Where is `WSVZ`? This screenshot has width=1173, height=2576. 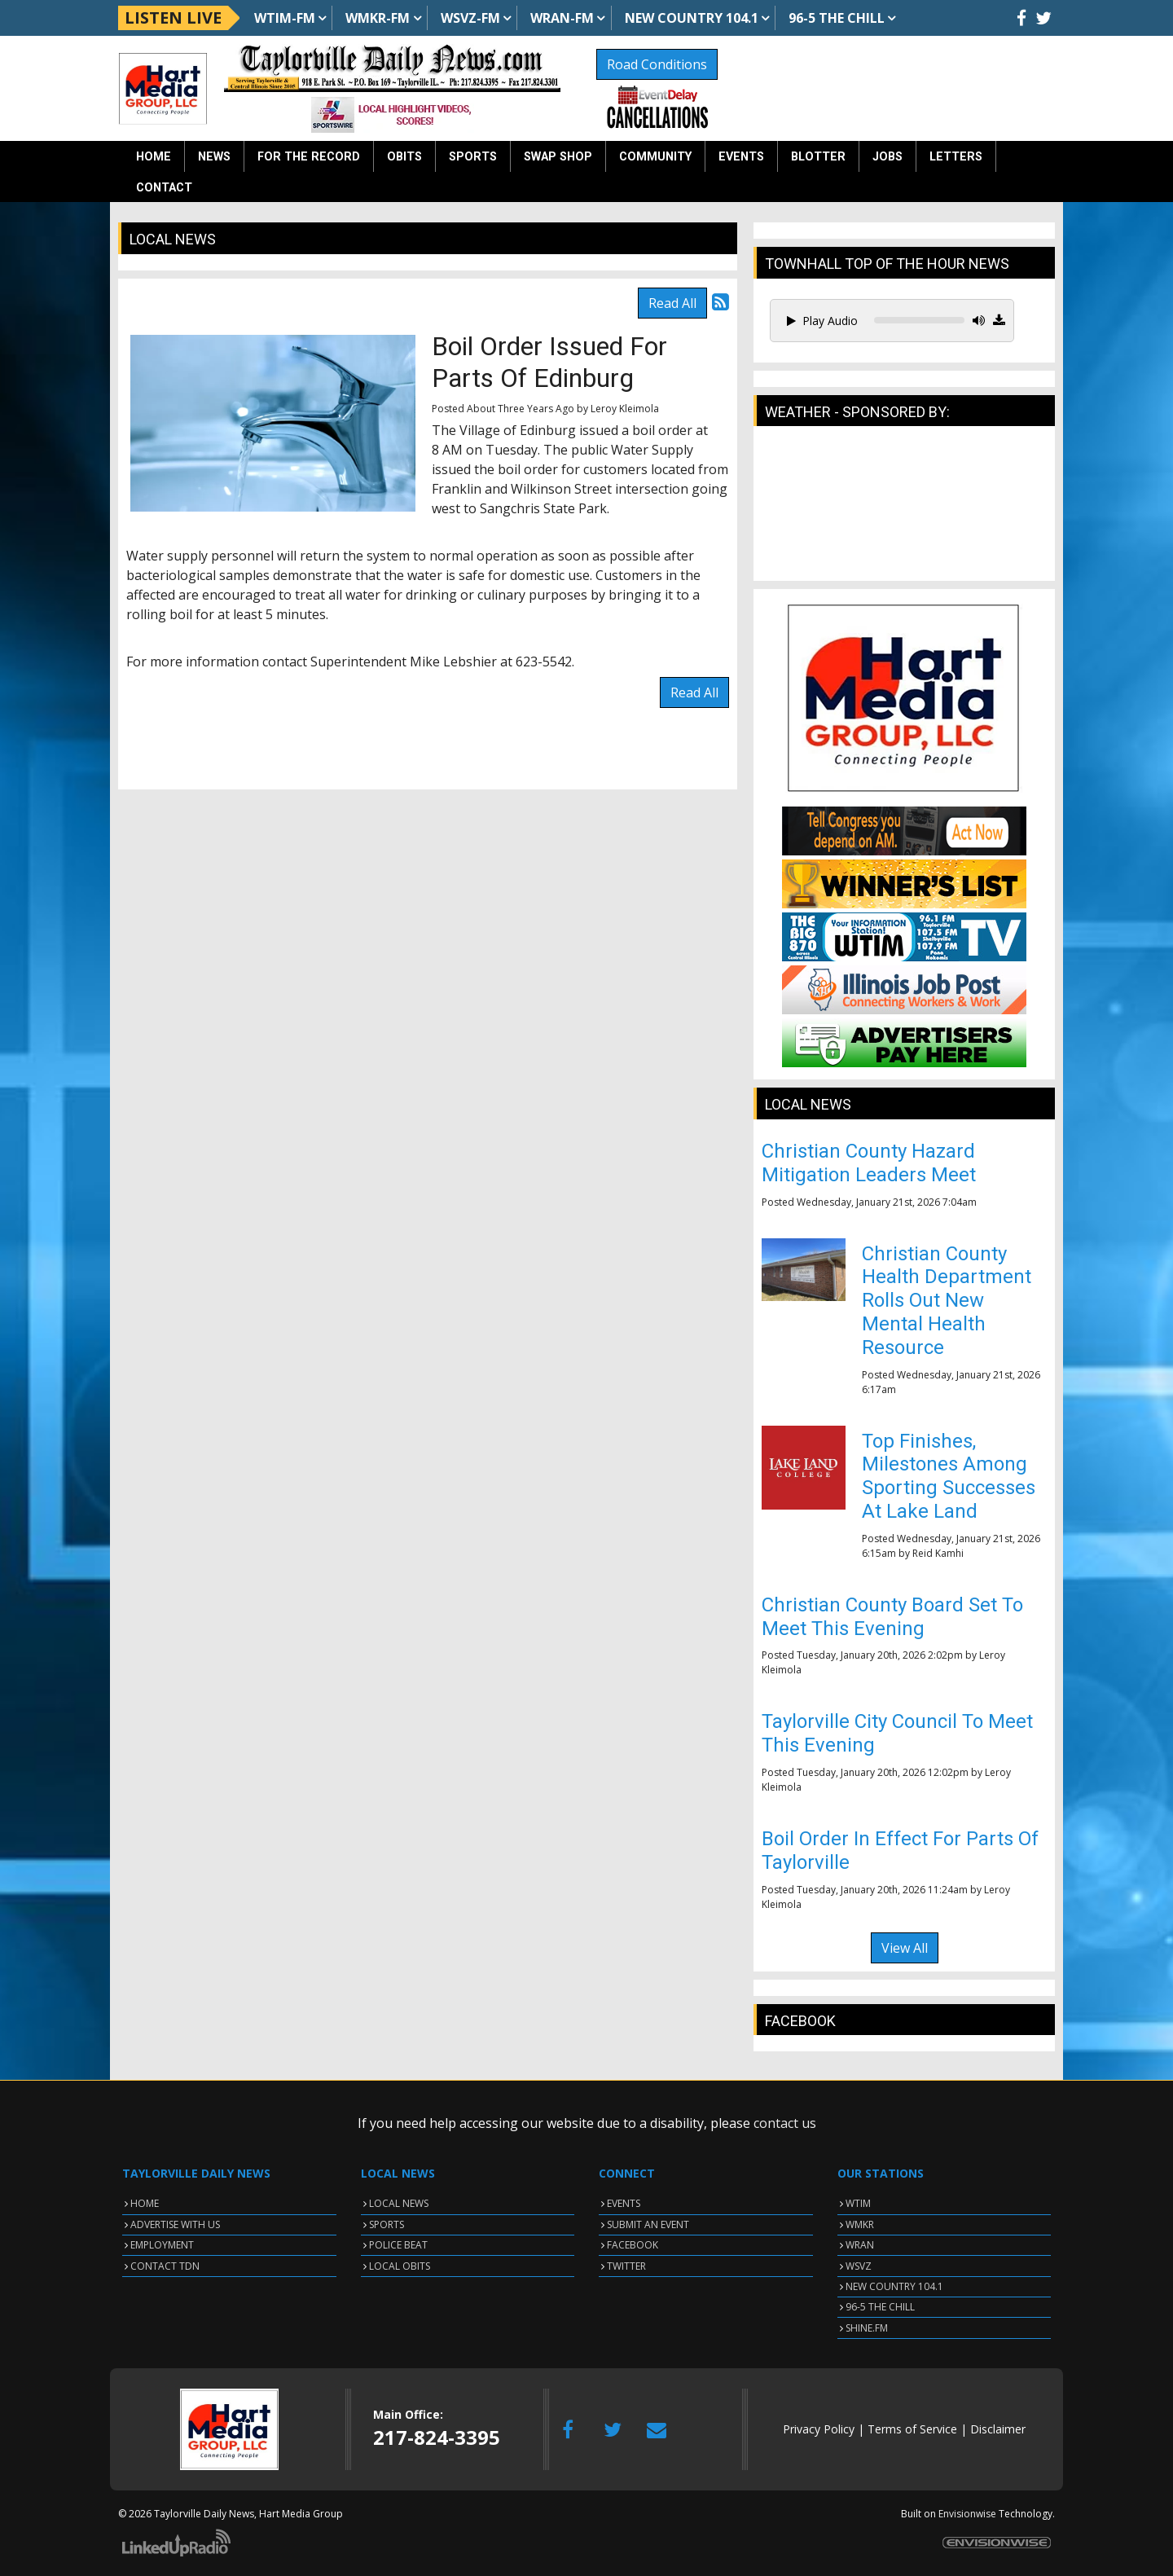 WSVZ is located at coordinates (859, 2266).